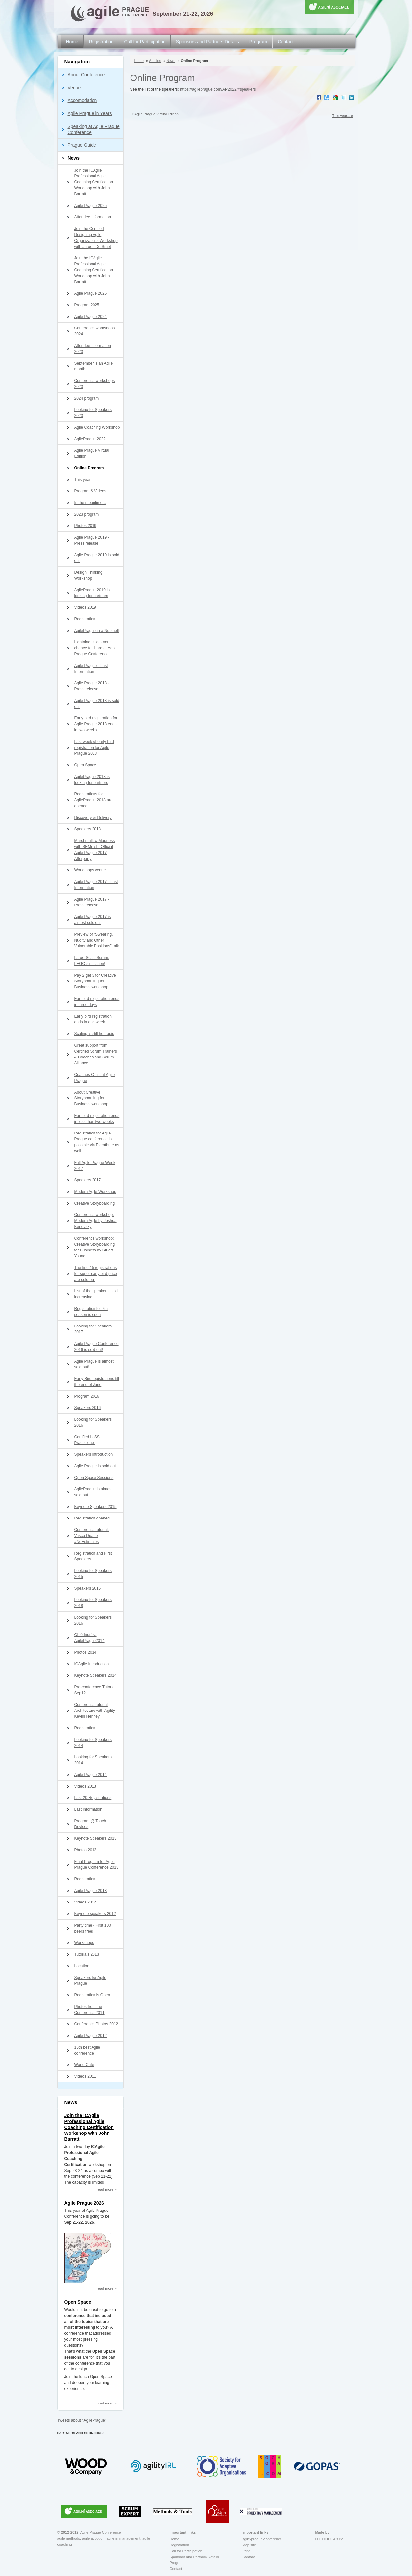 The width and height of the screenshot is (412, 2576). Describe the element at coordinates (90, 870) in the screenshot. I see `Workshops venue` at that location.